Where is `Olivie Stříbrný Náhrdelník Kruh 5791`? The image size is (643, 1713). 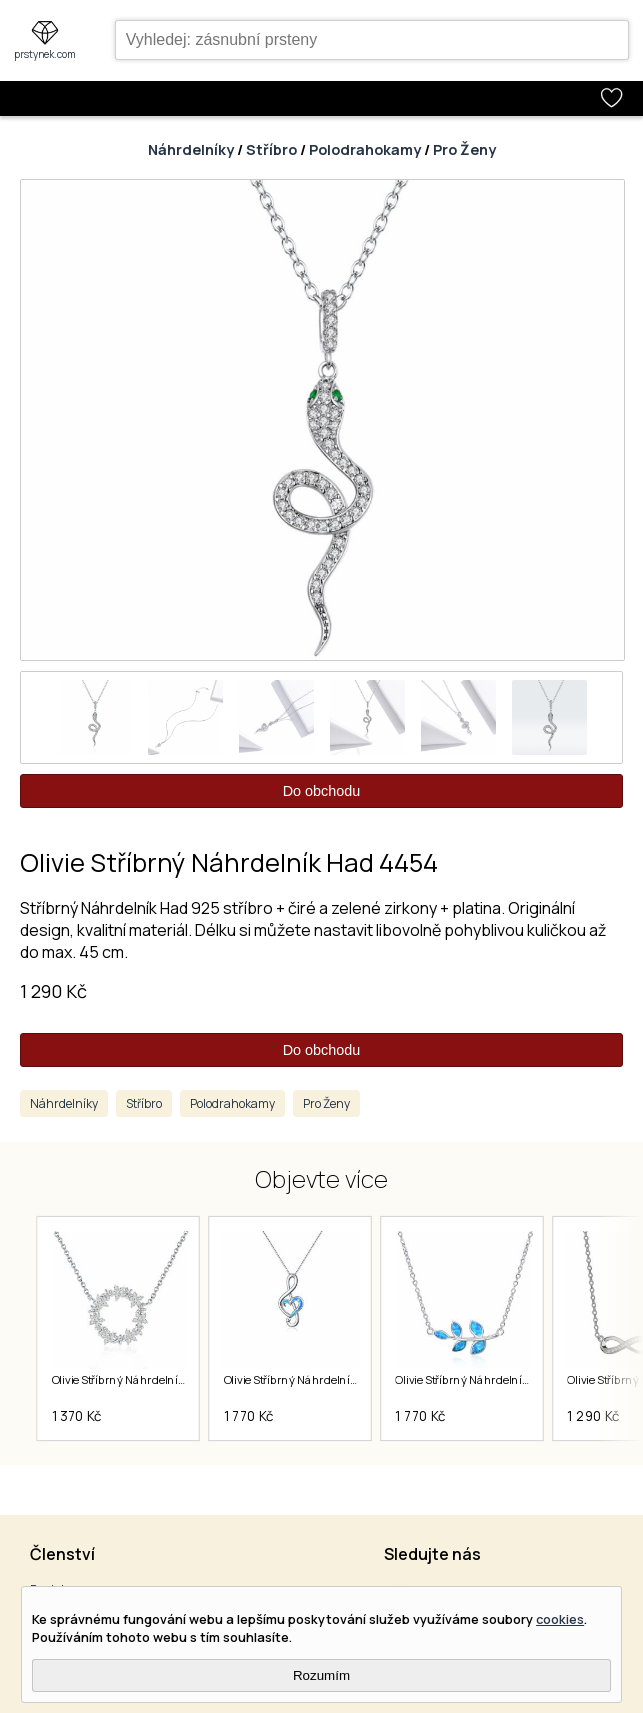 Olivie Stříbrný Náhrdelník Kruh 5791 is located at coordinates (145, 1380).